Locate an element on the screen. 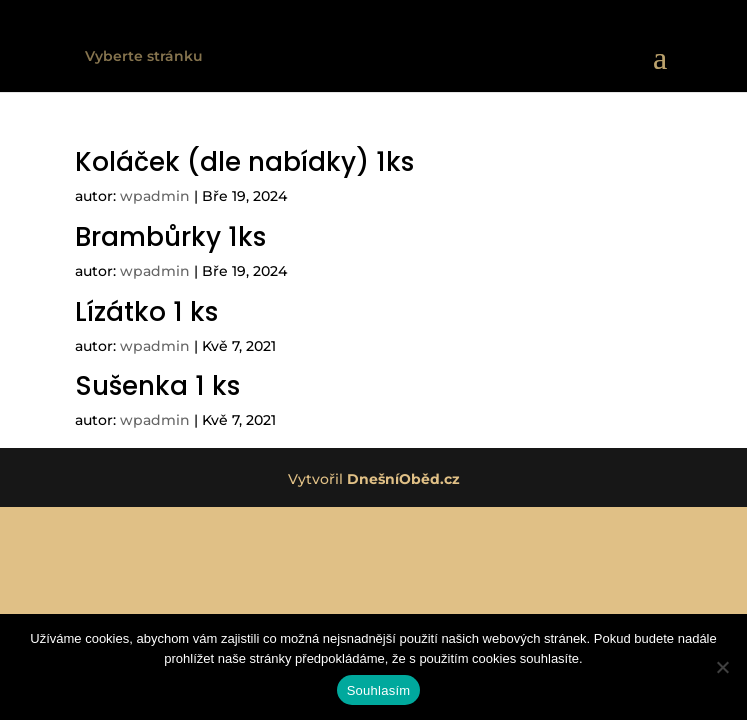 The width and height of the screenshot is (747, 720). Lízátko 1 ks is located at coordinates (146, 312).